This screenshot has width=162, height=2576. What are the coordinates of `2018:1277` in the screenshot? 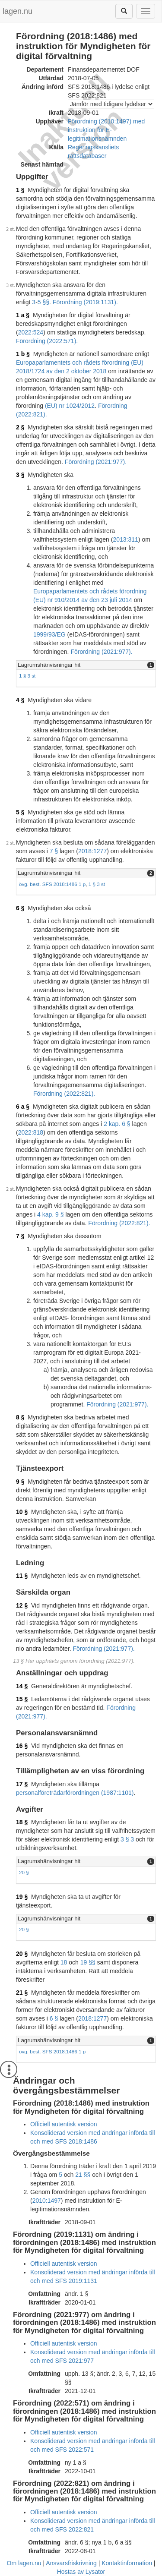 It's located at (92, 851).